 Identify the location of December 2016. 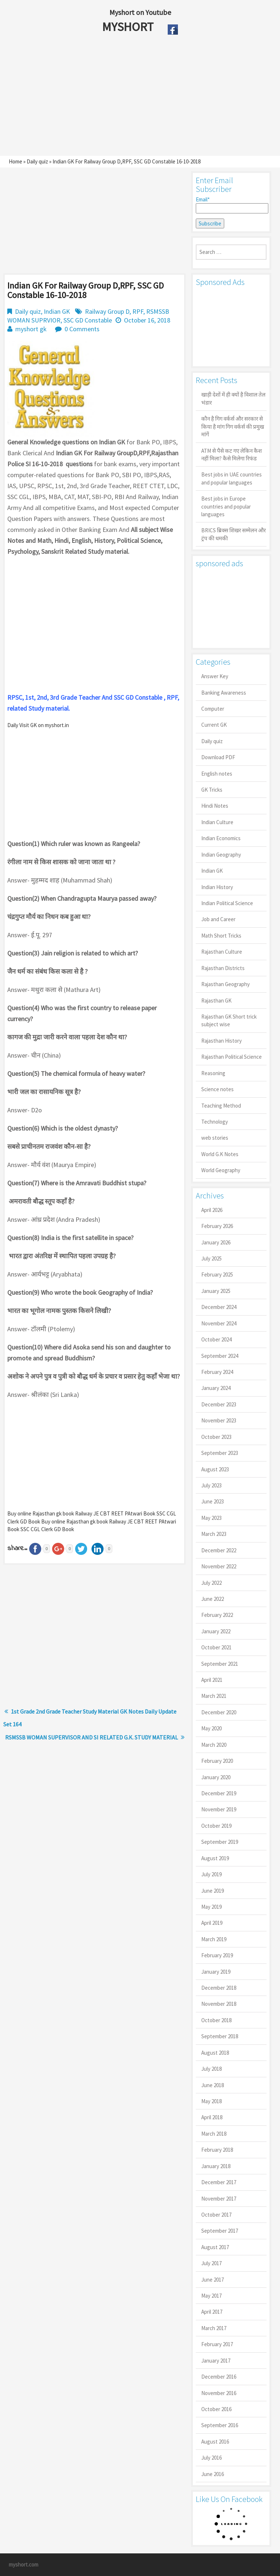
(218, 2376).